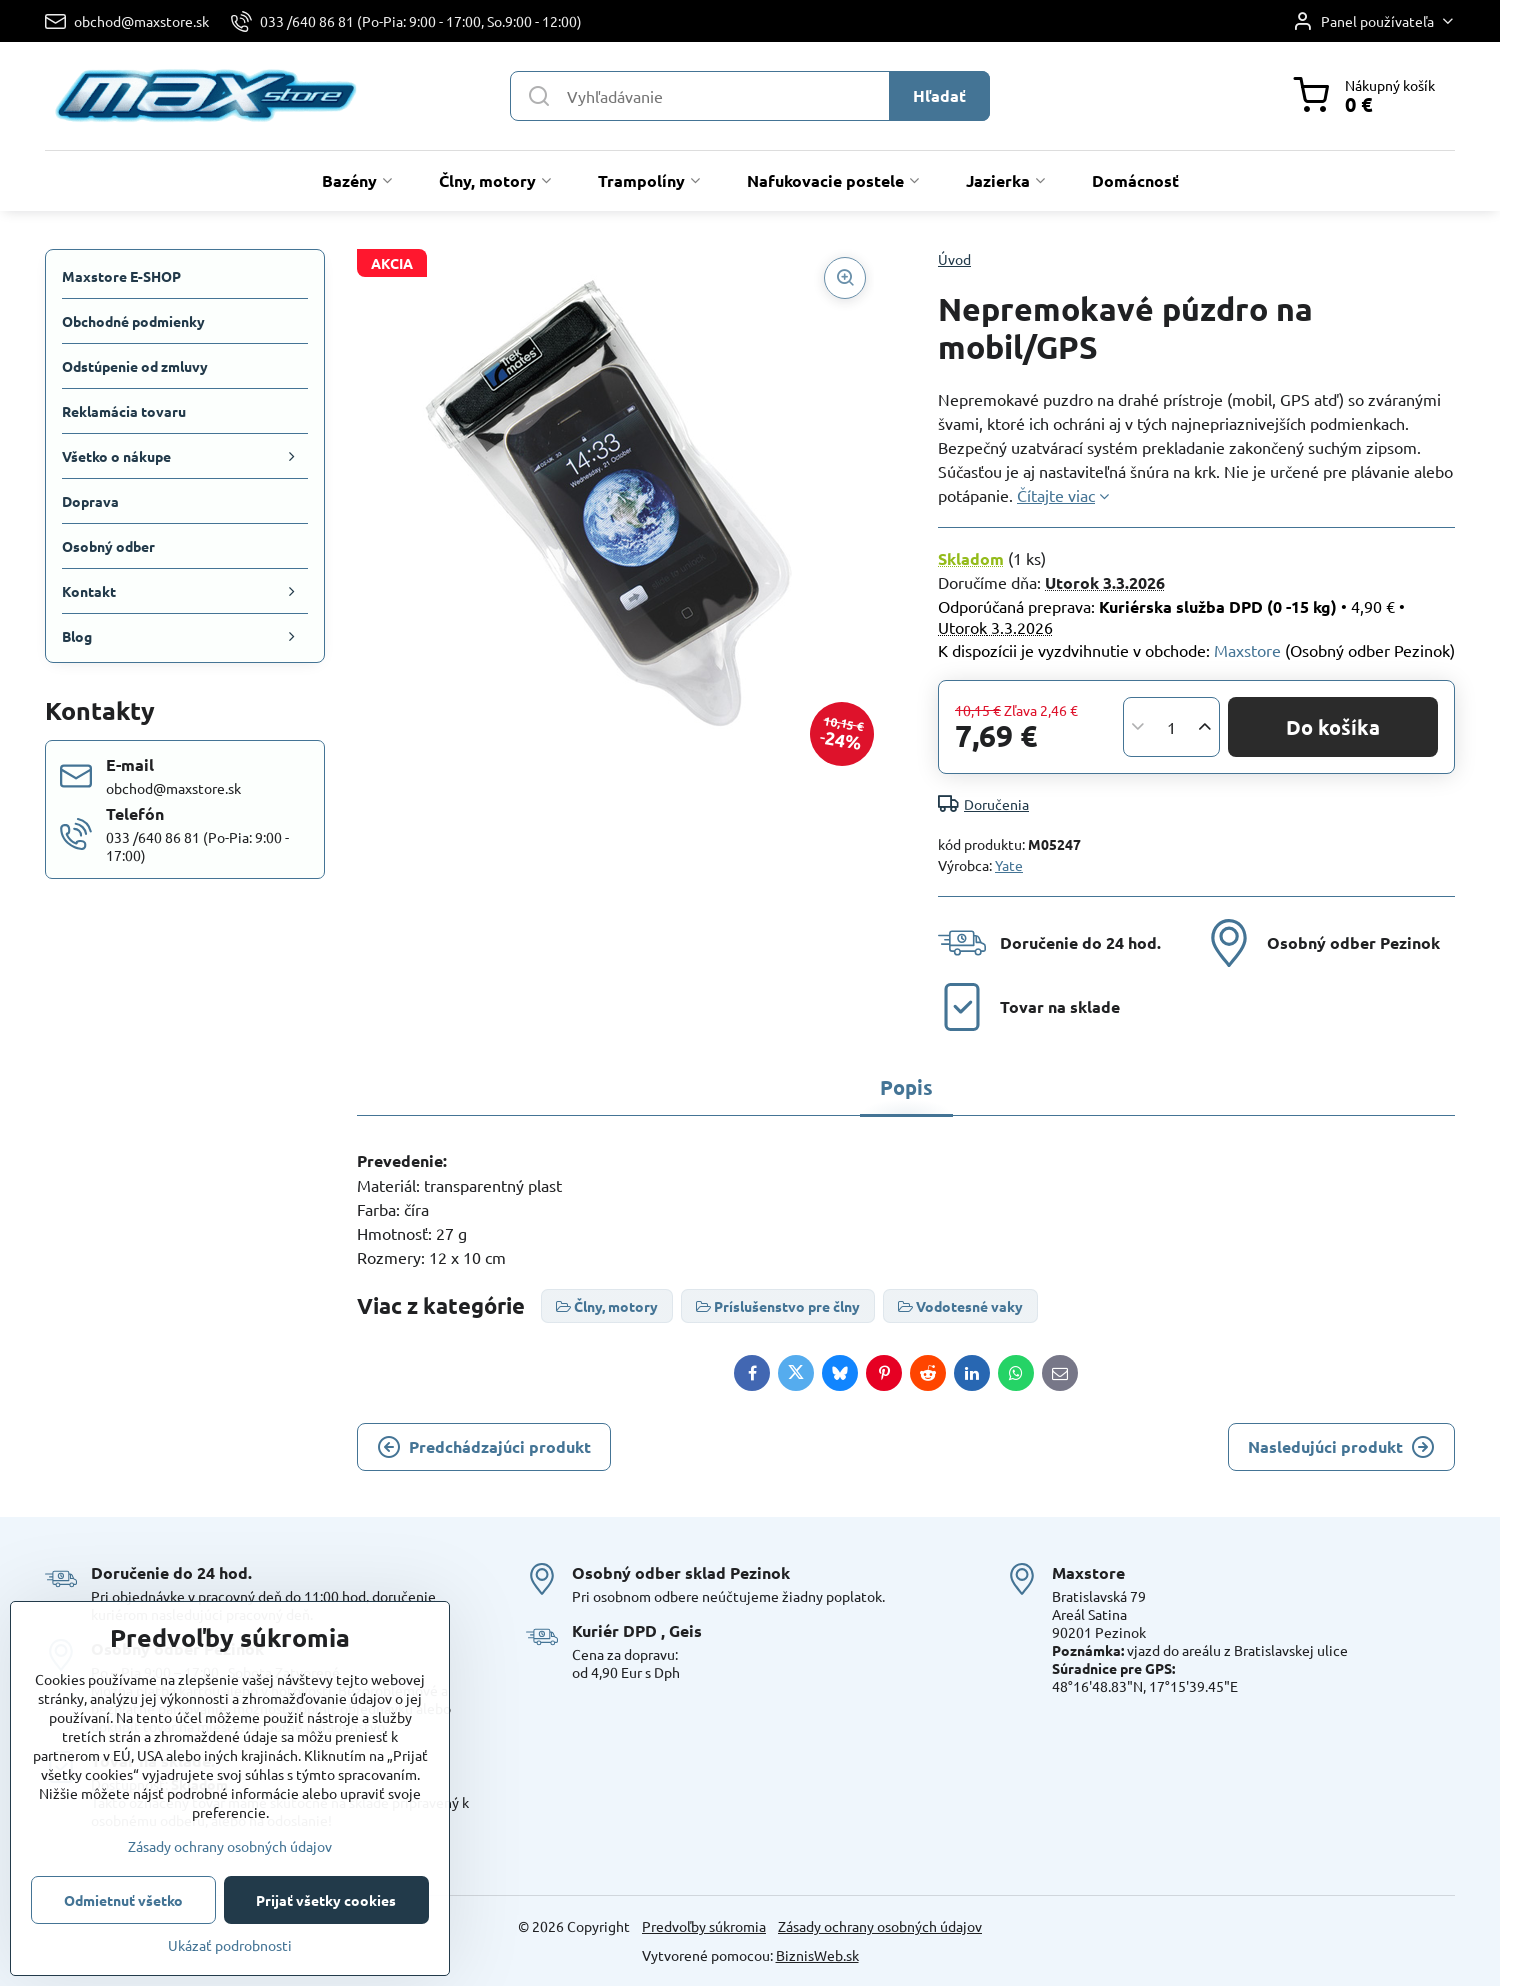  What do you see at coordinates (484, 1447) in the screenshot?
I see `Predchádzajúci produkt` at bounding box center [484, 1447].